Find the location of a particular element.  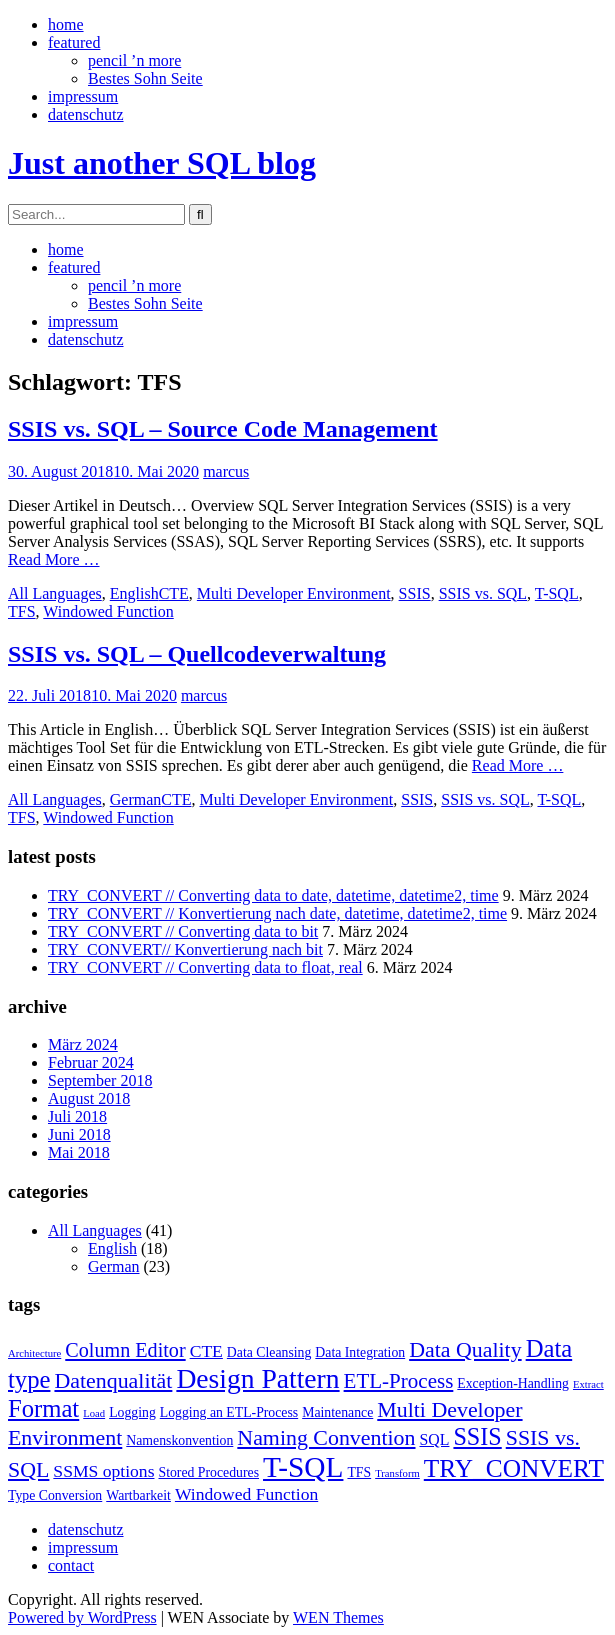

Namenskonvention [Namenskonvention (2 Einträge)] is located at coordinates (179, 1440).